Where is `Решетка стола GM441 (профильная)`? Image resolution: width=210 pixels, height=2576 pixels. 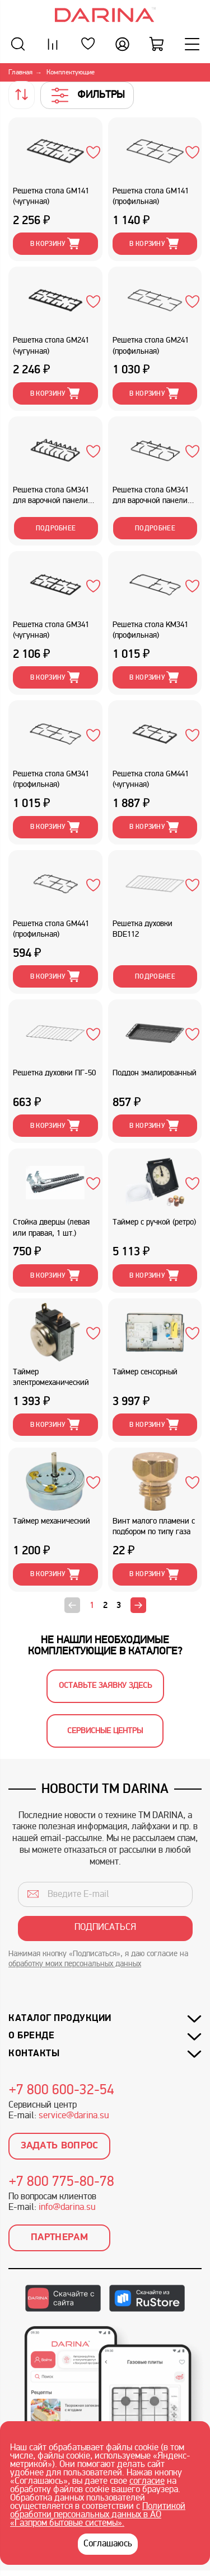
Решетка стола GM441 (профильная) is located at coordinates (51, 929).